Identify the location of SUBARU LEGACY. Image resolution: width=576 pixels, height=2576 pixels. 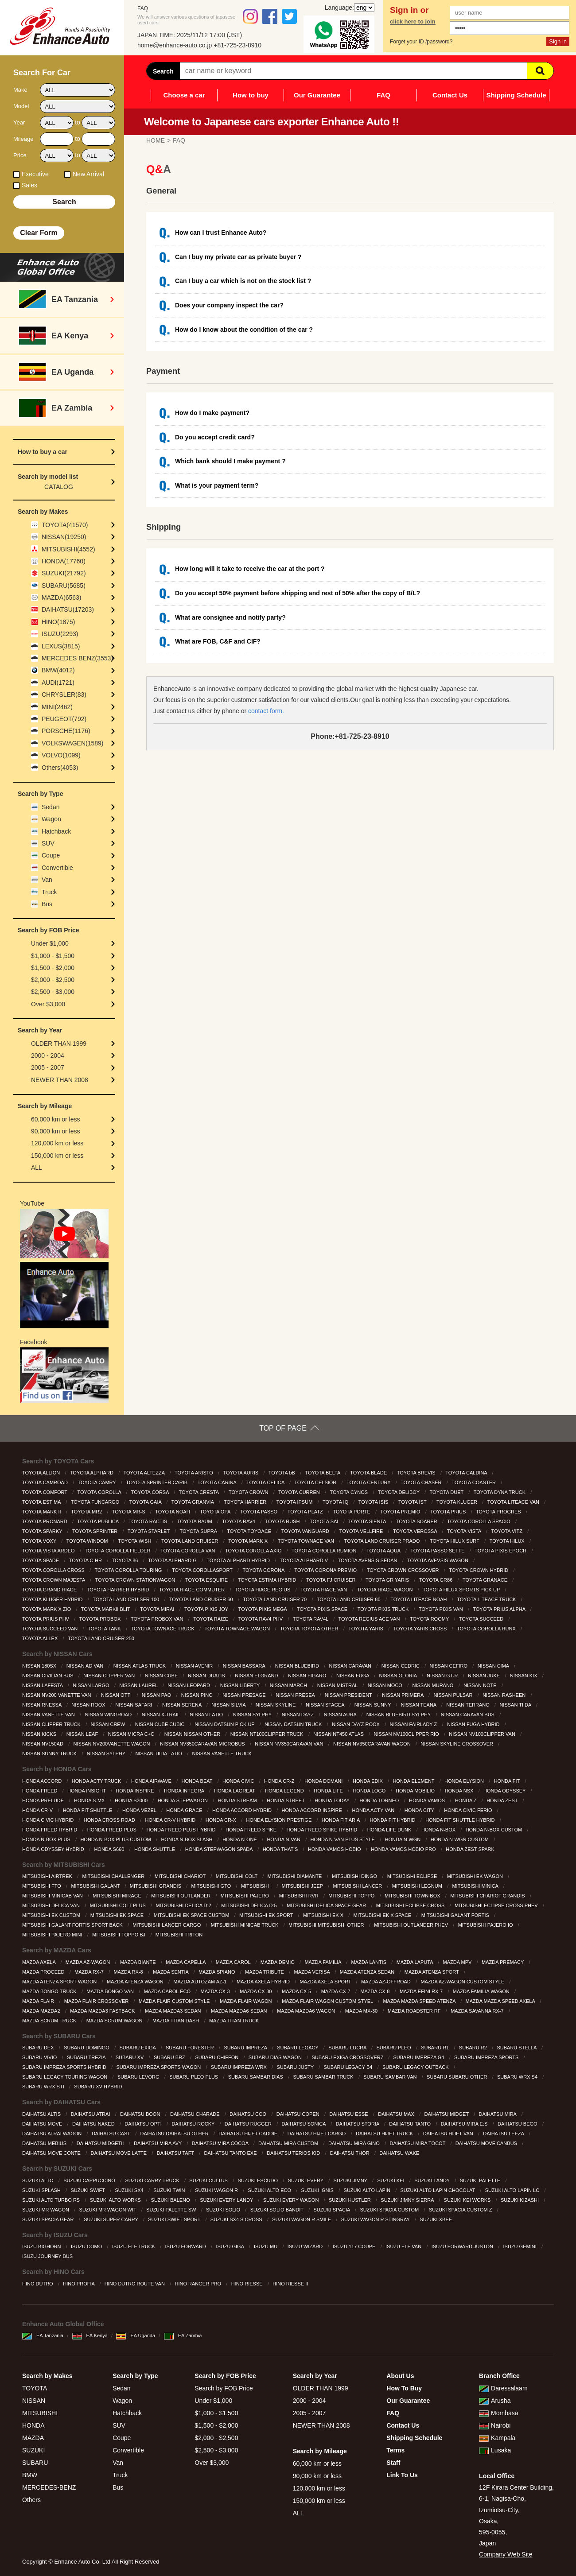
(298, 2047).